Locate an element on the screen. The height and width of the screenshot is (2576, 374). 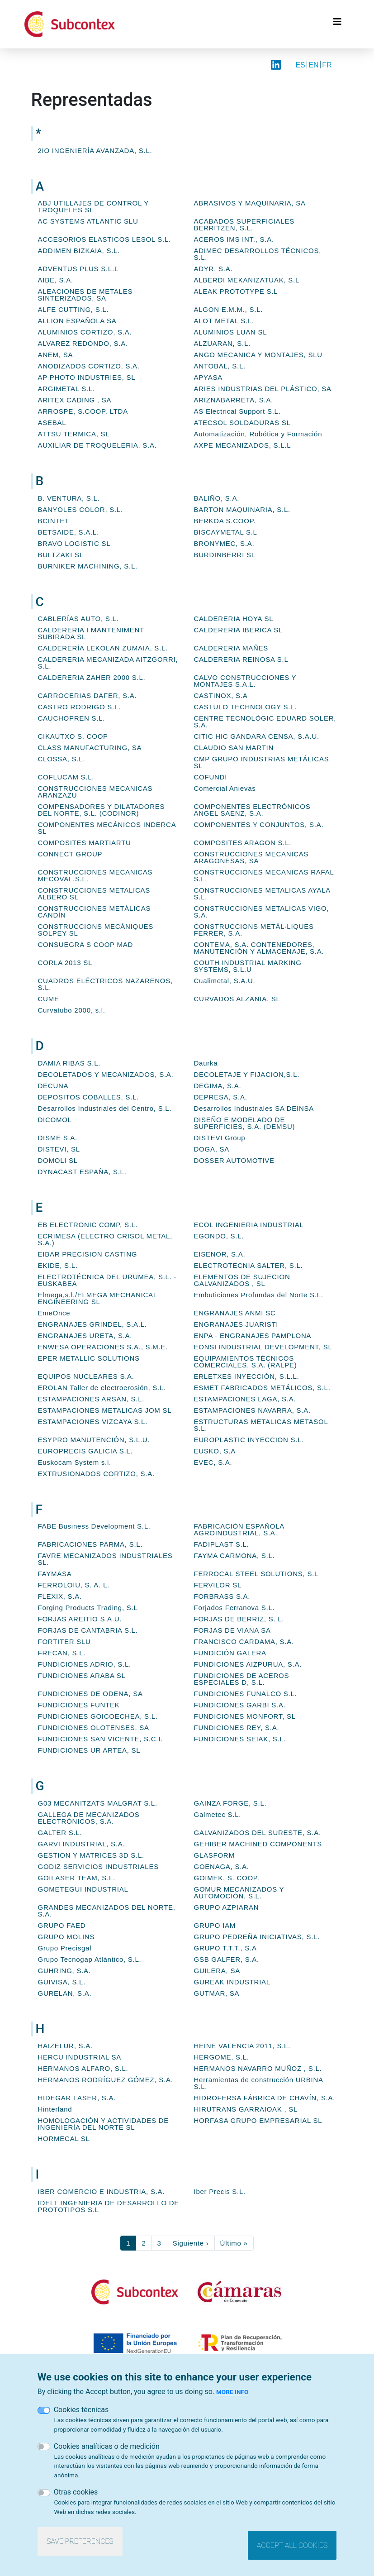
ARIZNABARRETA, S.A. is located at coordinates (234, 400).